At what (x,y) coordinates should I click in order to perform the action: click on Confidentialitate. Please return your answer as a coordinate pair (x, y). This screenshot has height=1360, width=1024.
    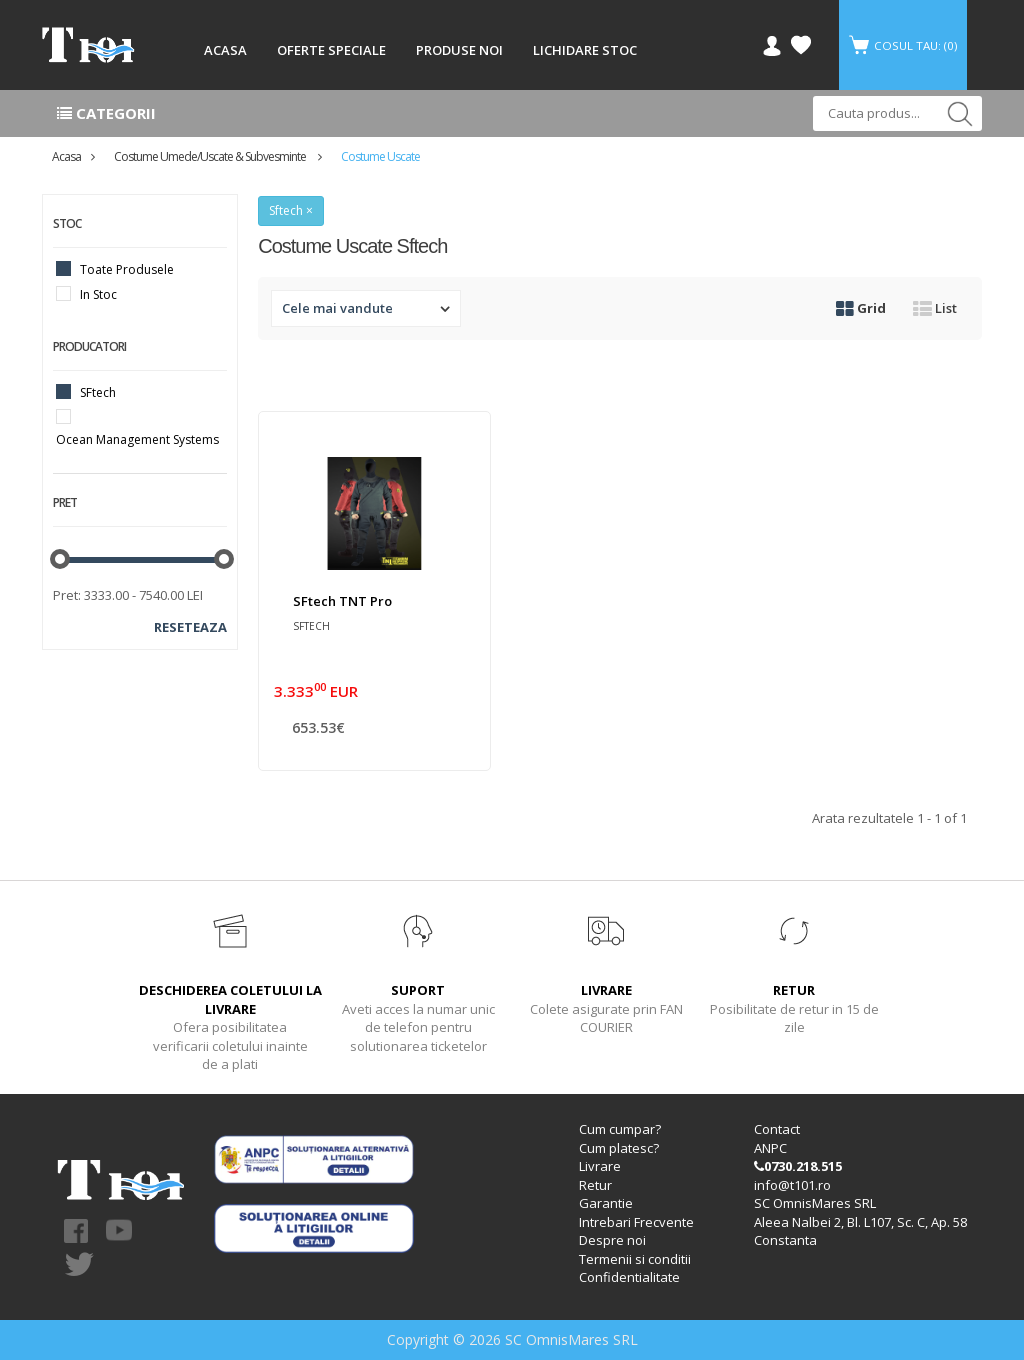
    Looking at the image, I should click on (629, 1277).